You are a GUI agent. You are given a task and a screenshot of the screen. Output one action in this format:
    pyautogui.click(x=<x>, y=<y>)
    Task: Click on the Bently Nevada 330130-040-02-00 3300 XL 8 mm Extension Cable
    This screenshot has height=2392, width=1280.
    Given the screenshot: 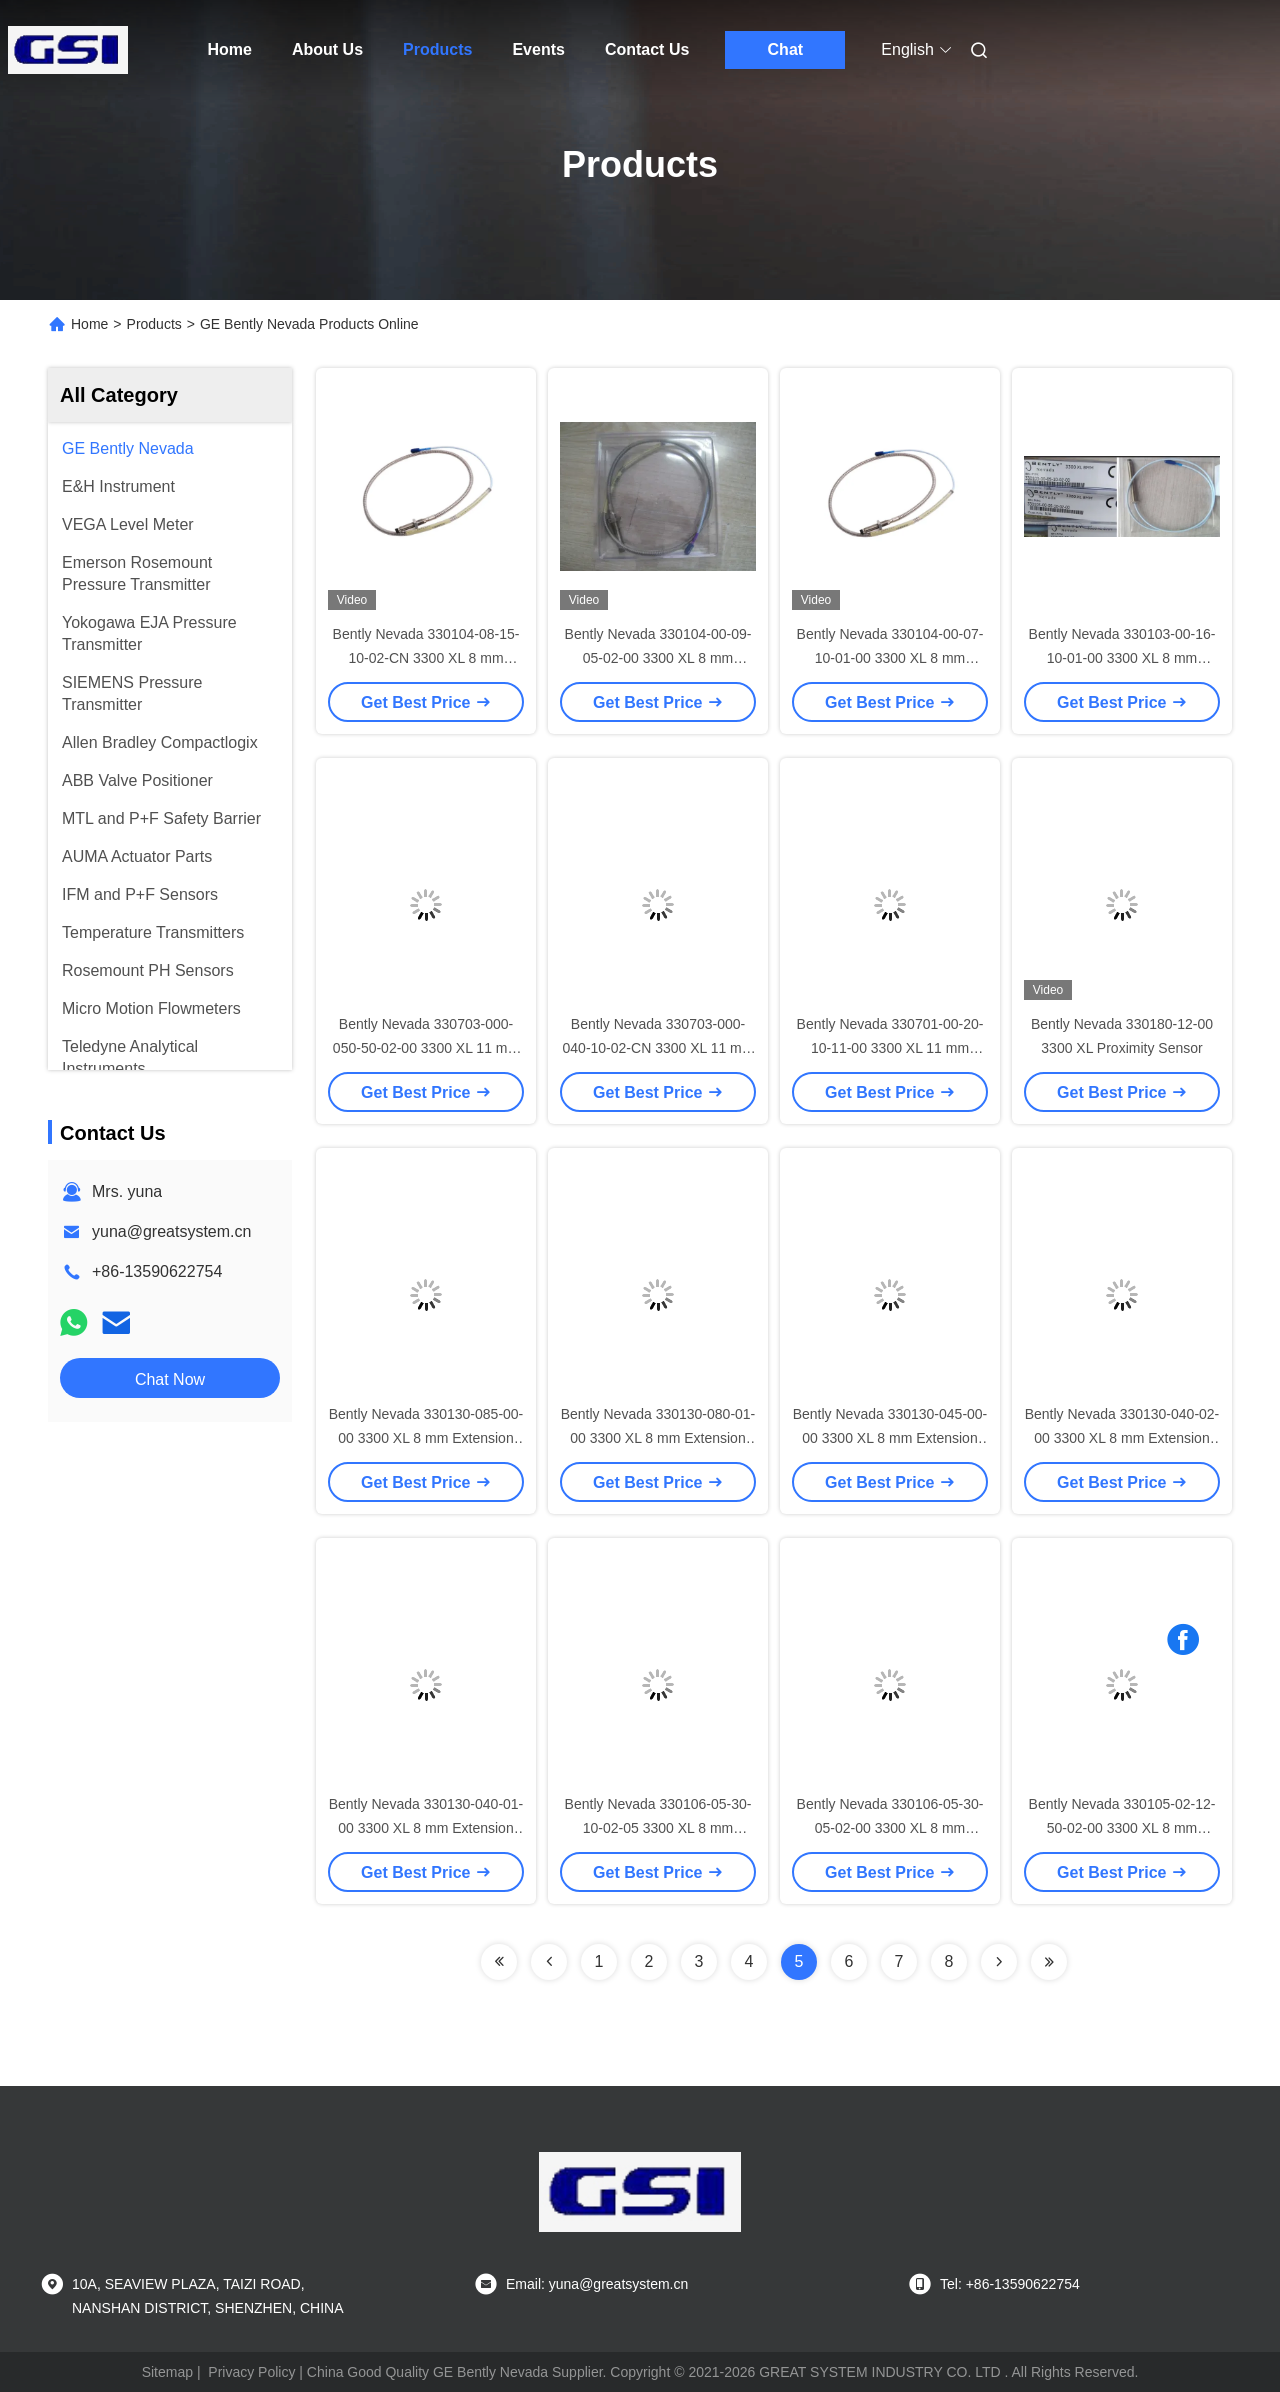 What is the action you would take?
    pyautogui.click(x=1122, y=1438)
    